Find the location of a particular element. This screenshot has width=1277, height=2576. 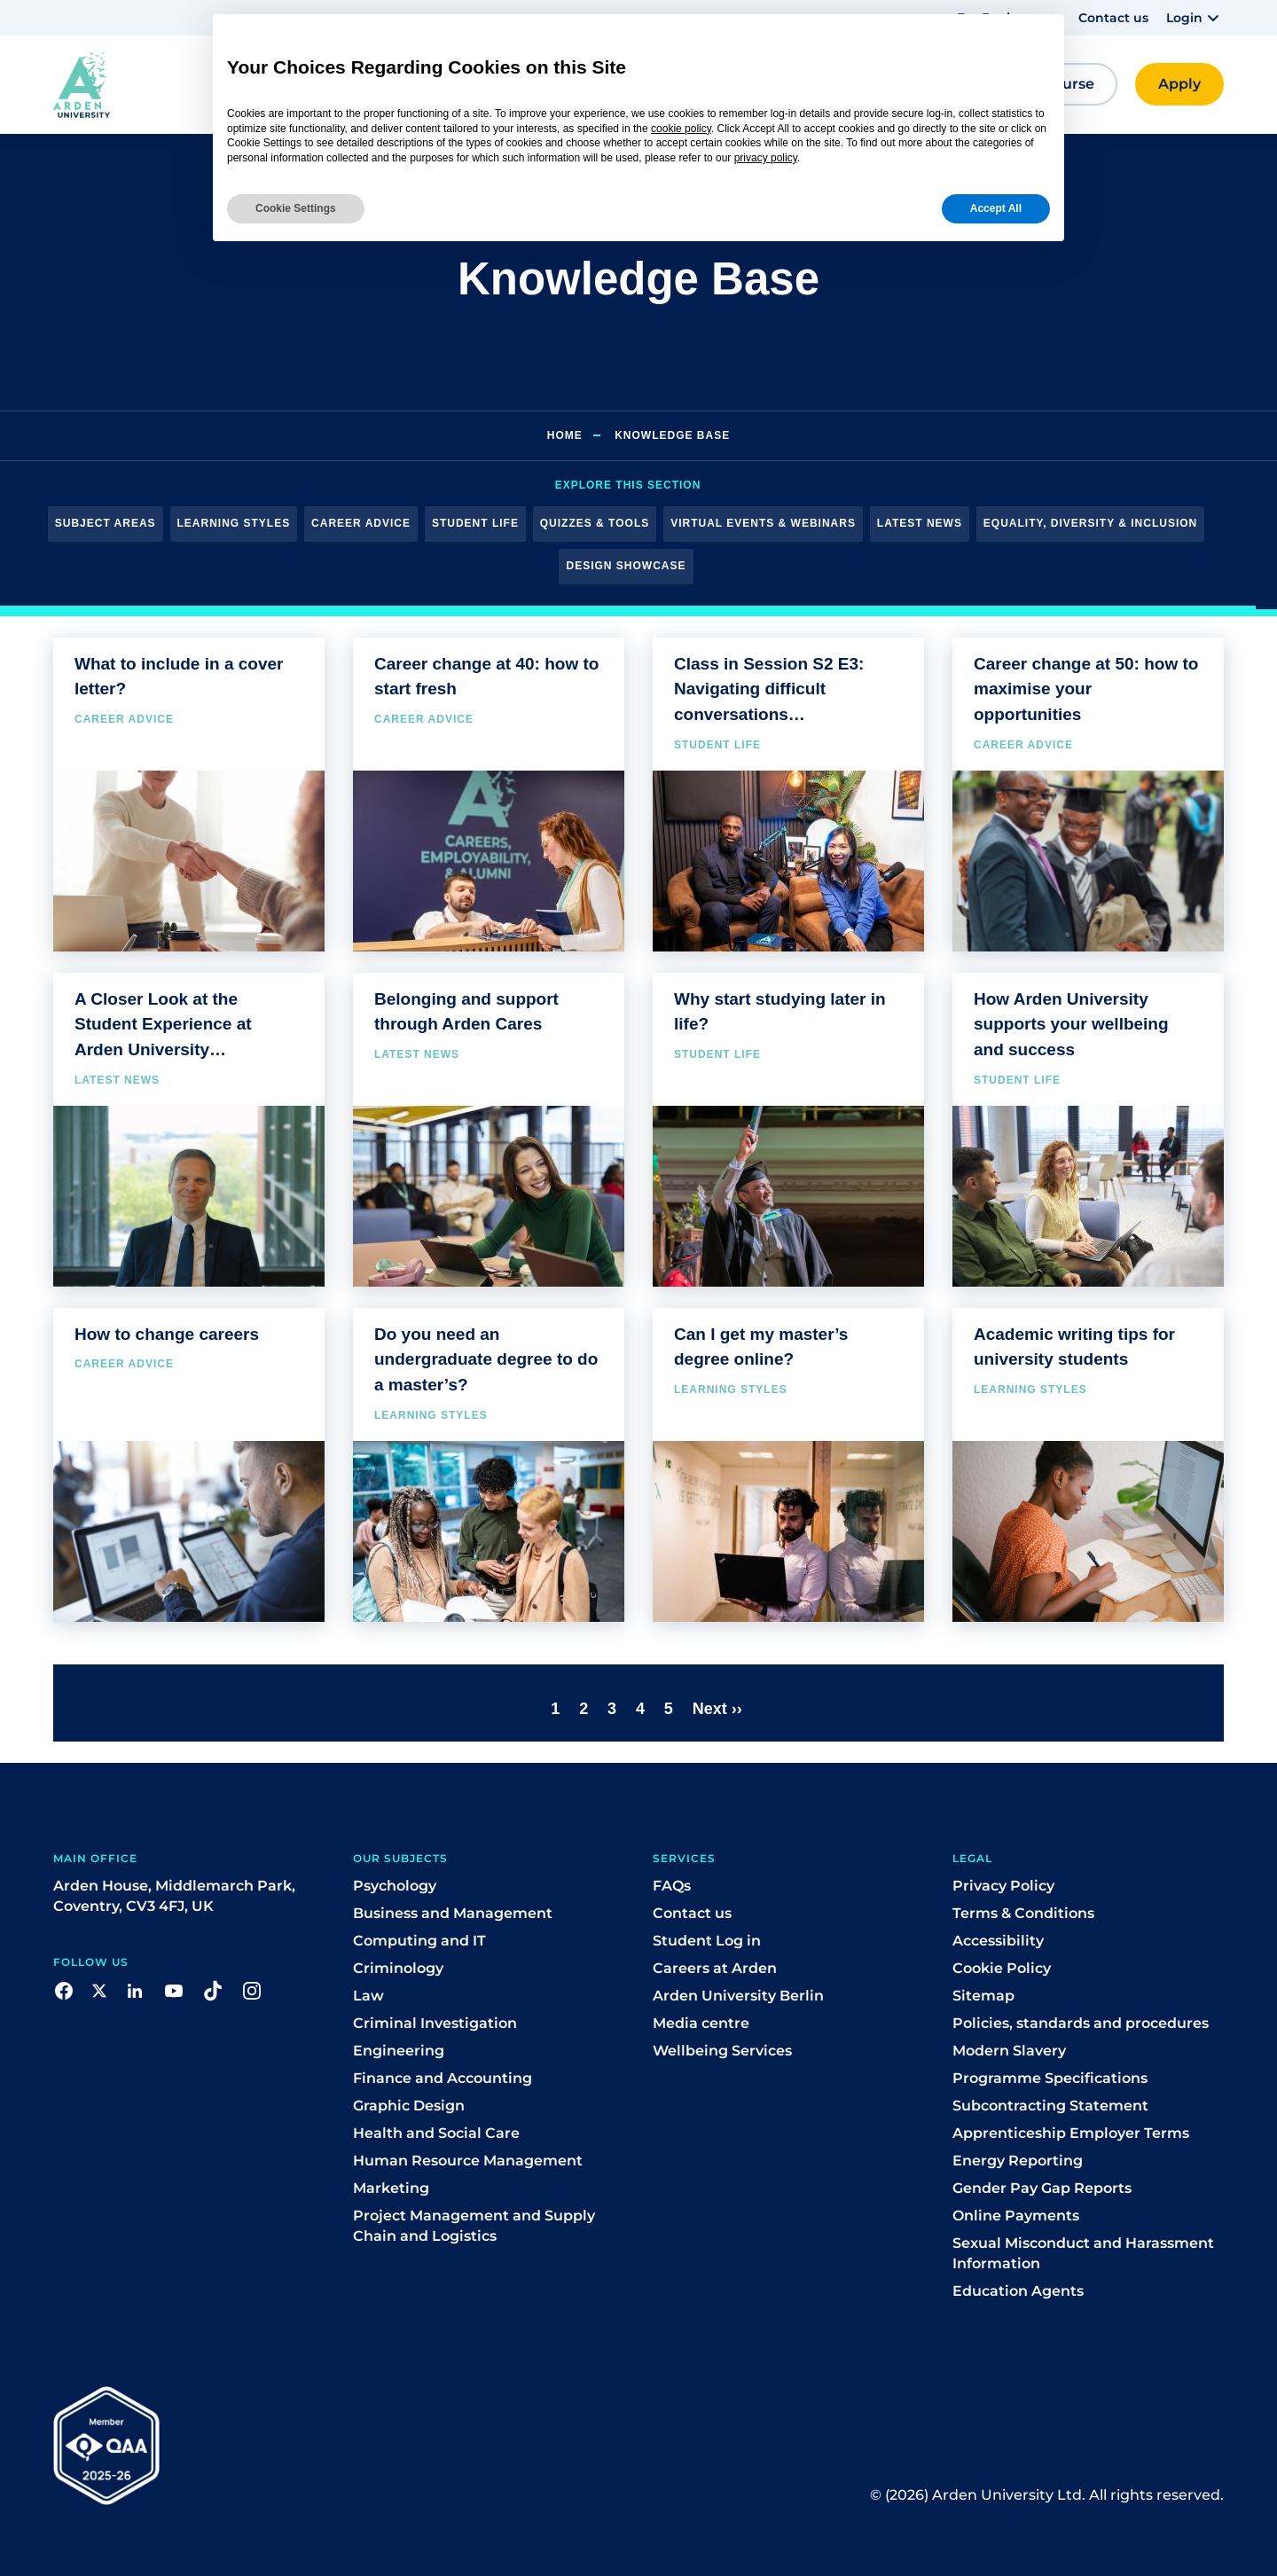

Contact us is located at coordinates (1113, 18).